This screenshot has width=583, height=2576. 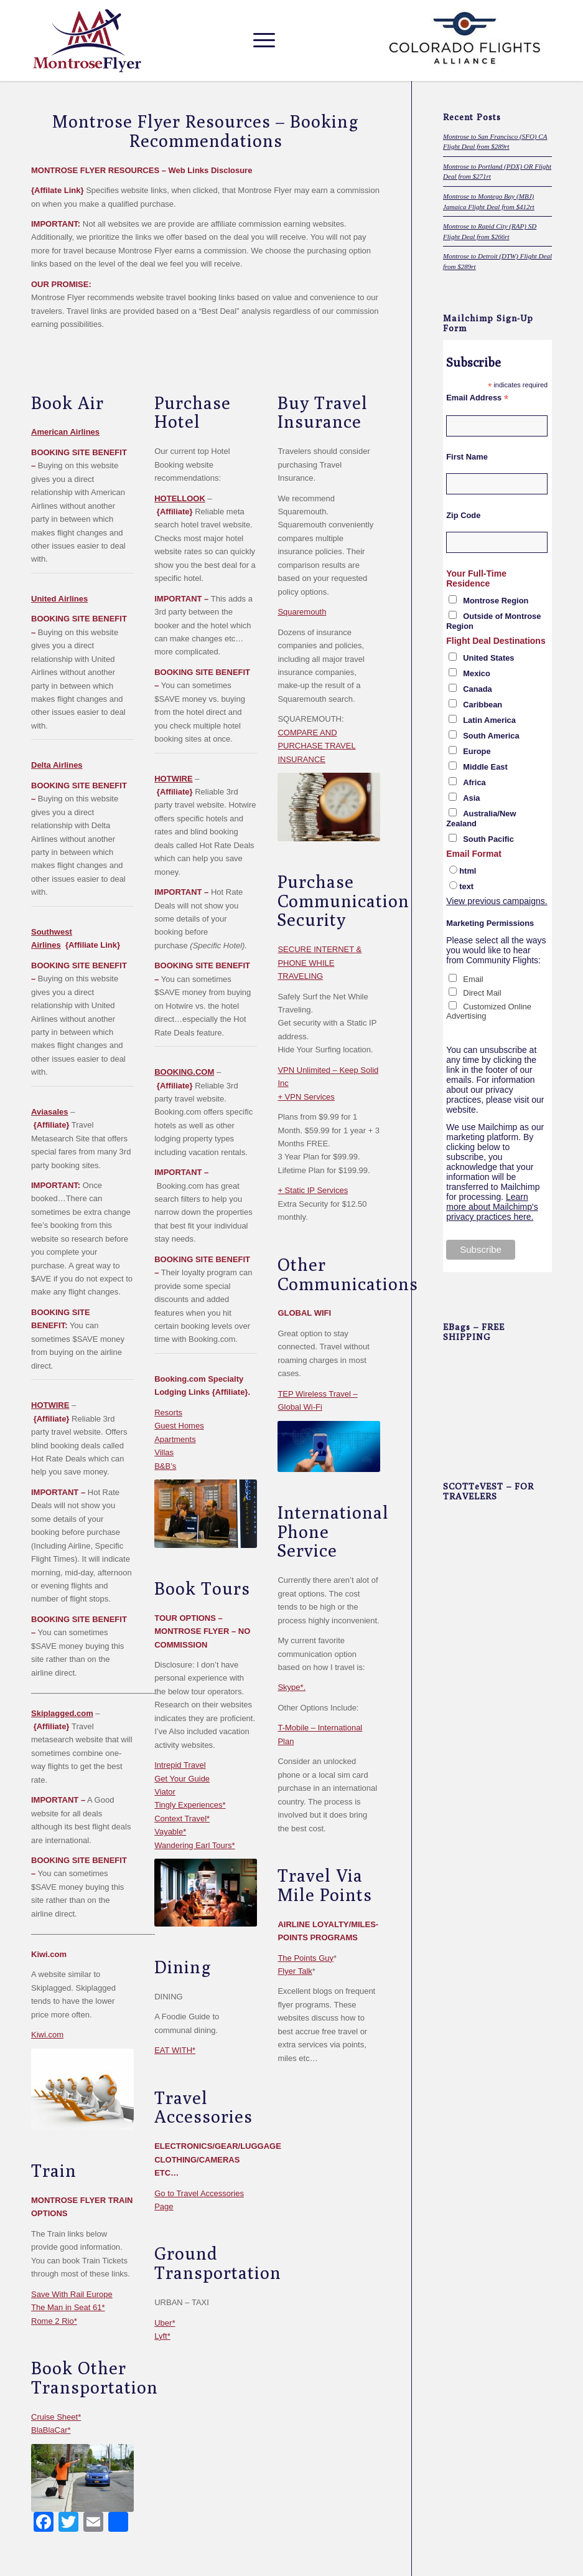 What do you see at coordinates (474, 782) in the screenshot?
I see `Africa` at bounding box center [474, 782].